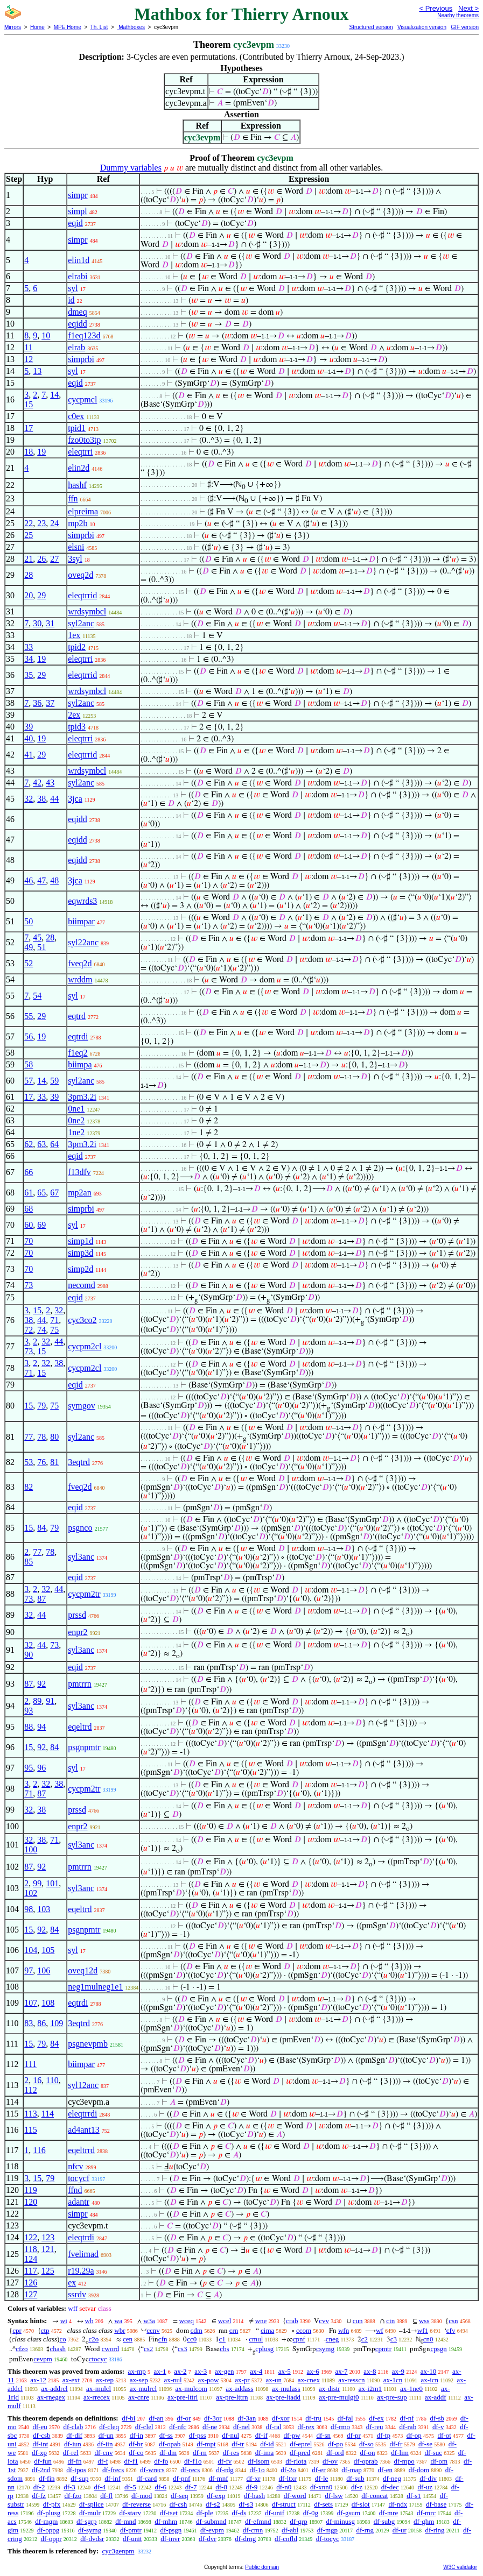 The height and width of the screenshot is (2576, 483). I want to click on df-3, so click(69, 2487).